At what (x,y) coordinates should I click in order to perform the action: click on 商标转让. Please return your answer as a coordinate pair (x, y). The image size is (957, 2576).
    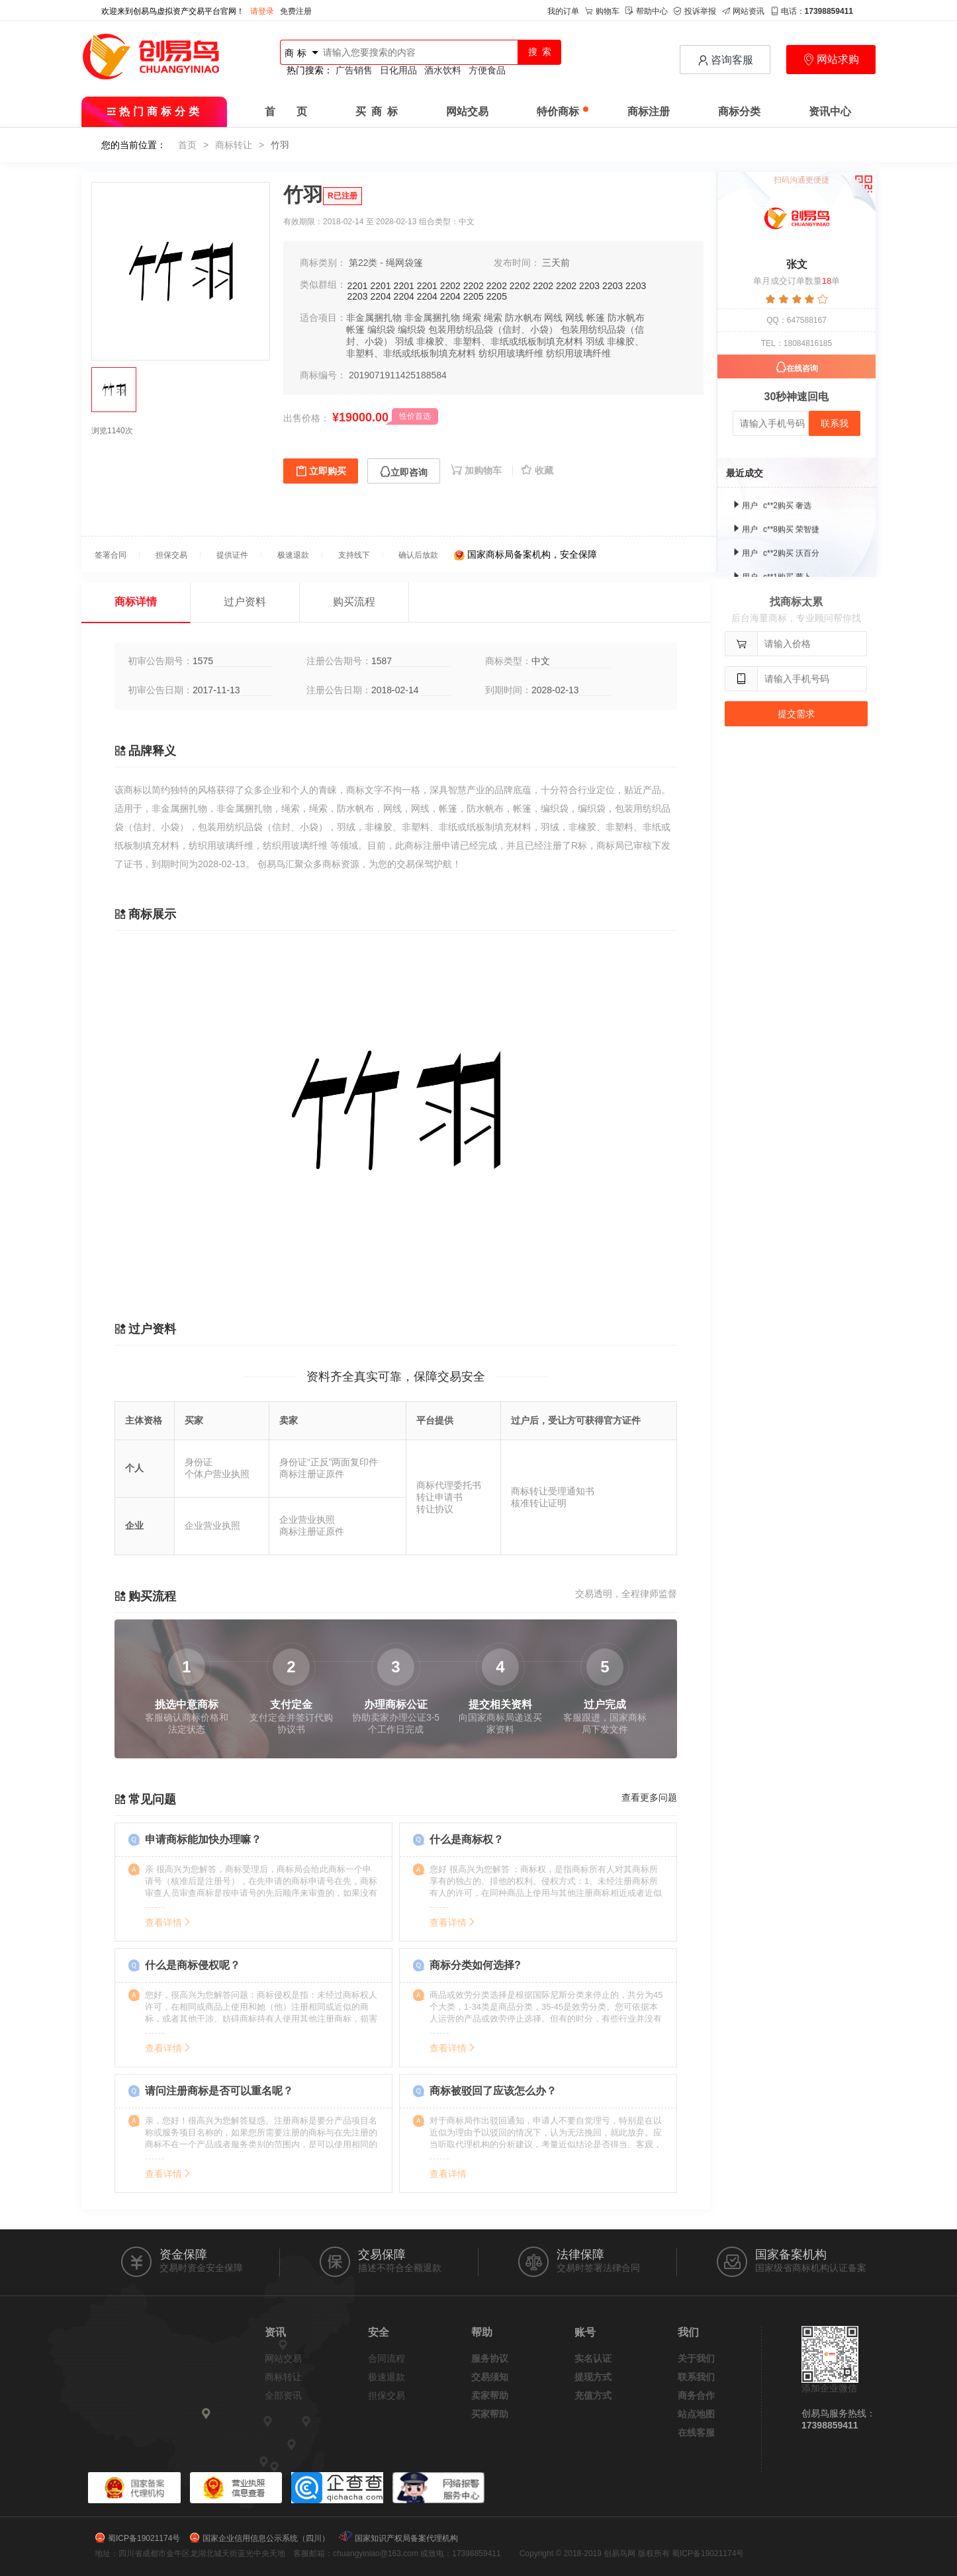
    Looking at the image, I should click on (233, 145).